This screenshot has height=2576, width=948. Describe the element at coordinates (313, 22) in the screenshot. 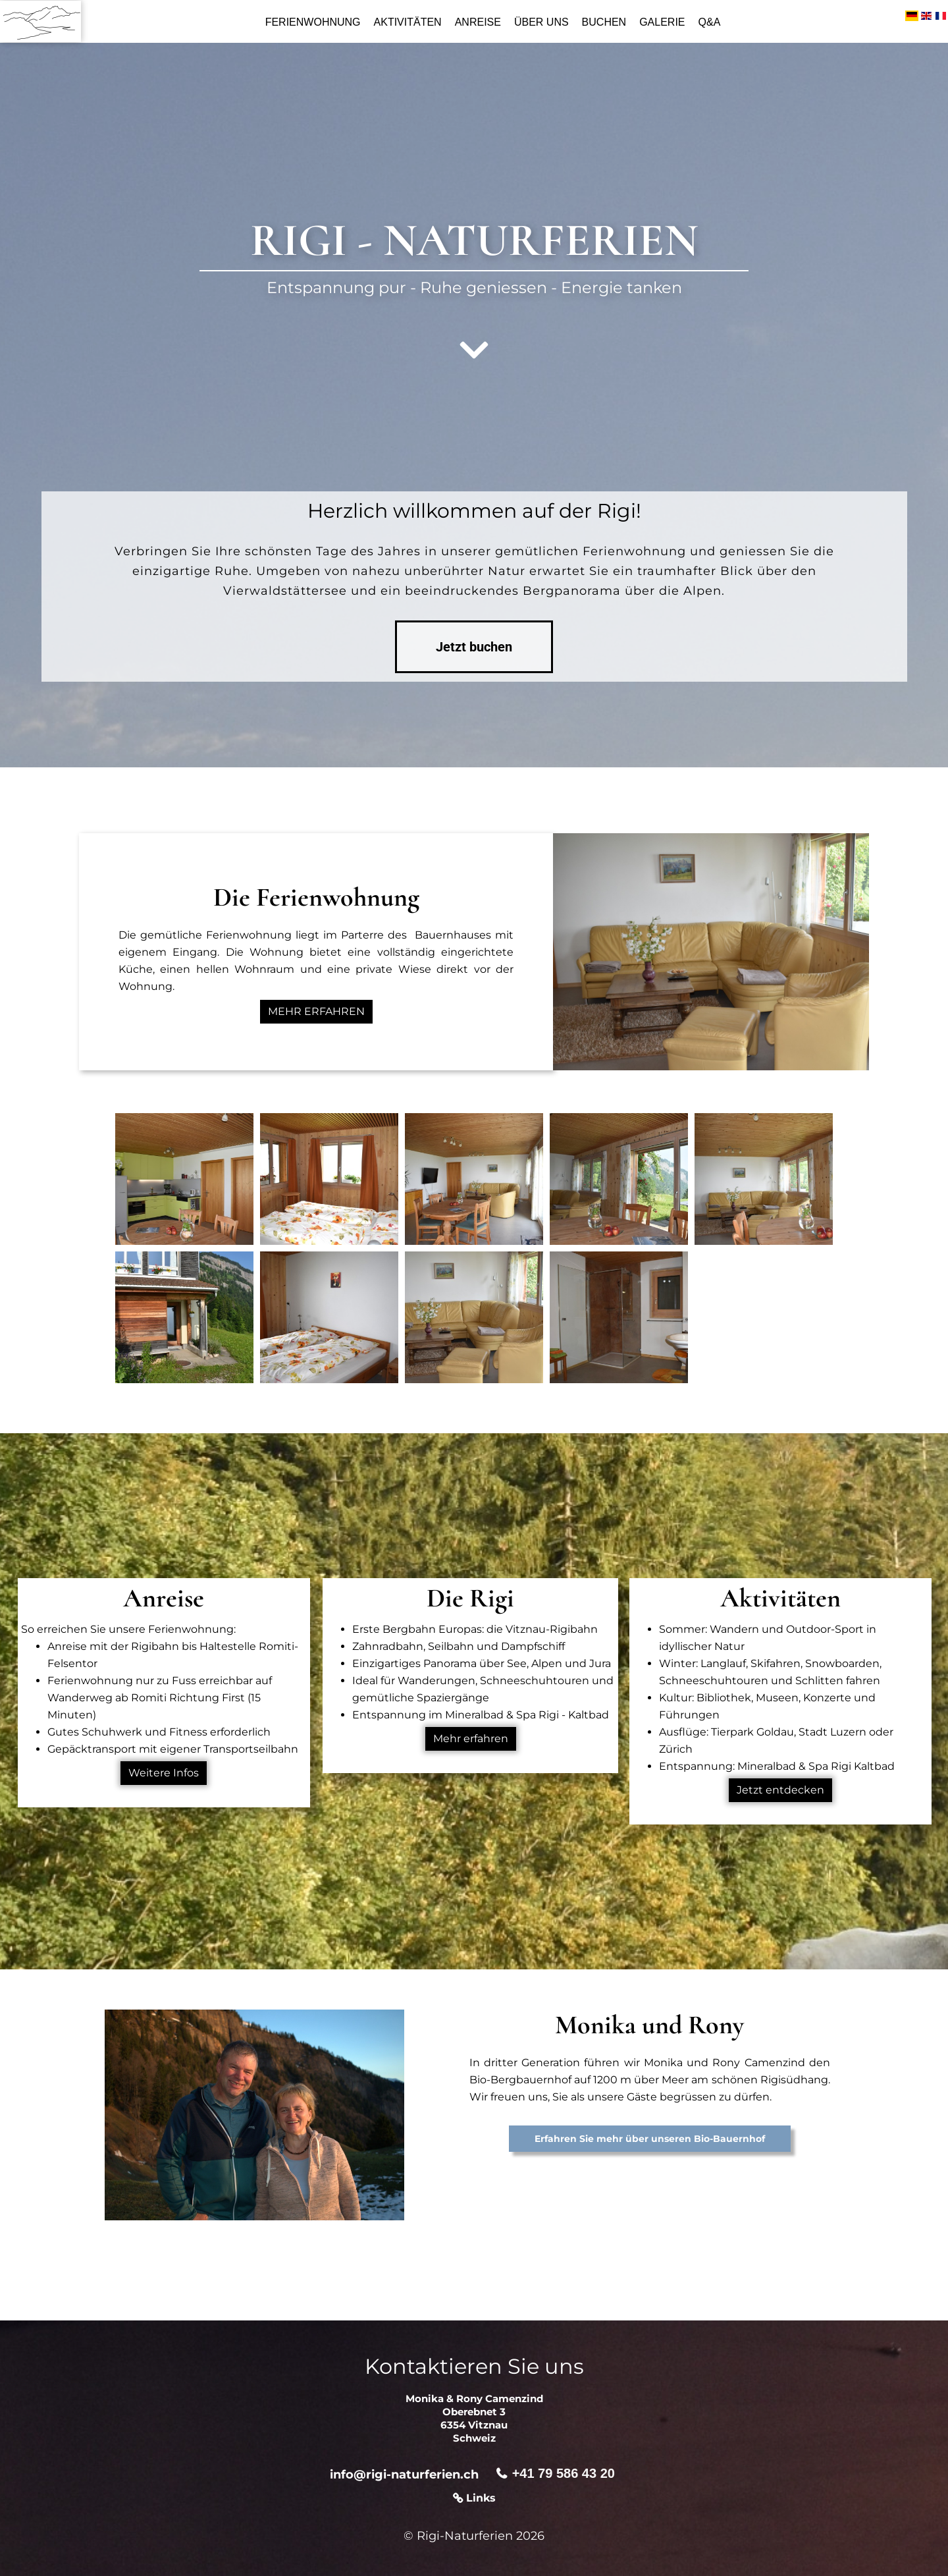

I see `Ferienwohnung` at that location.